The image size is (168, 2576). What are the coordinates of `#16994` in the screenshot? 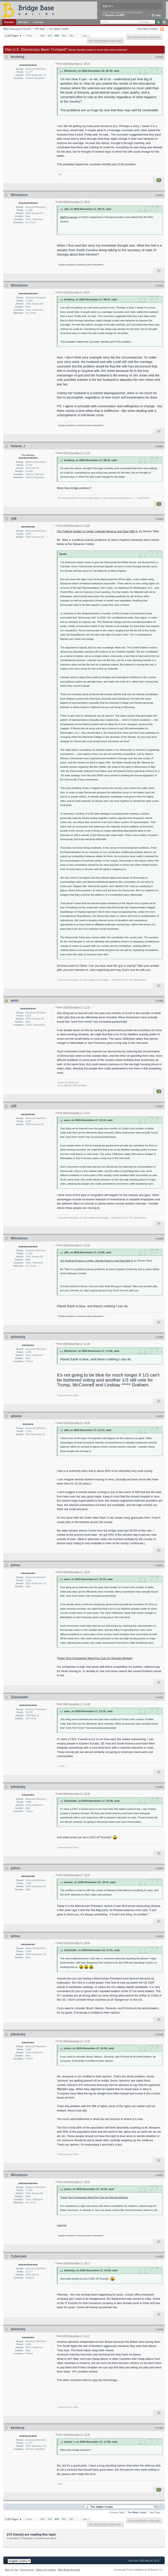 It's located at (159, 1868).